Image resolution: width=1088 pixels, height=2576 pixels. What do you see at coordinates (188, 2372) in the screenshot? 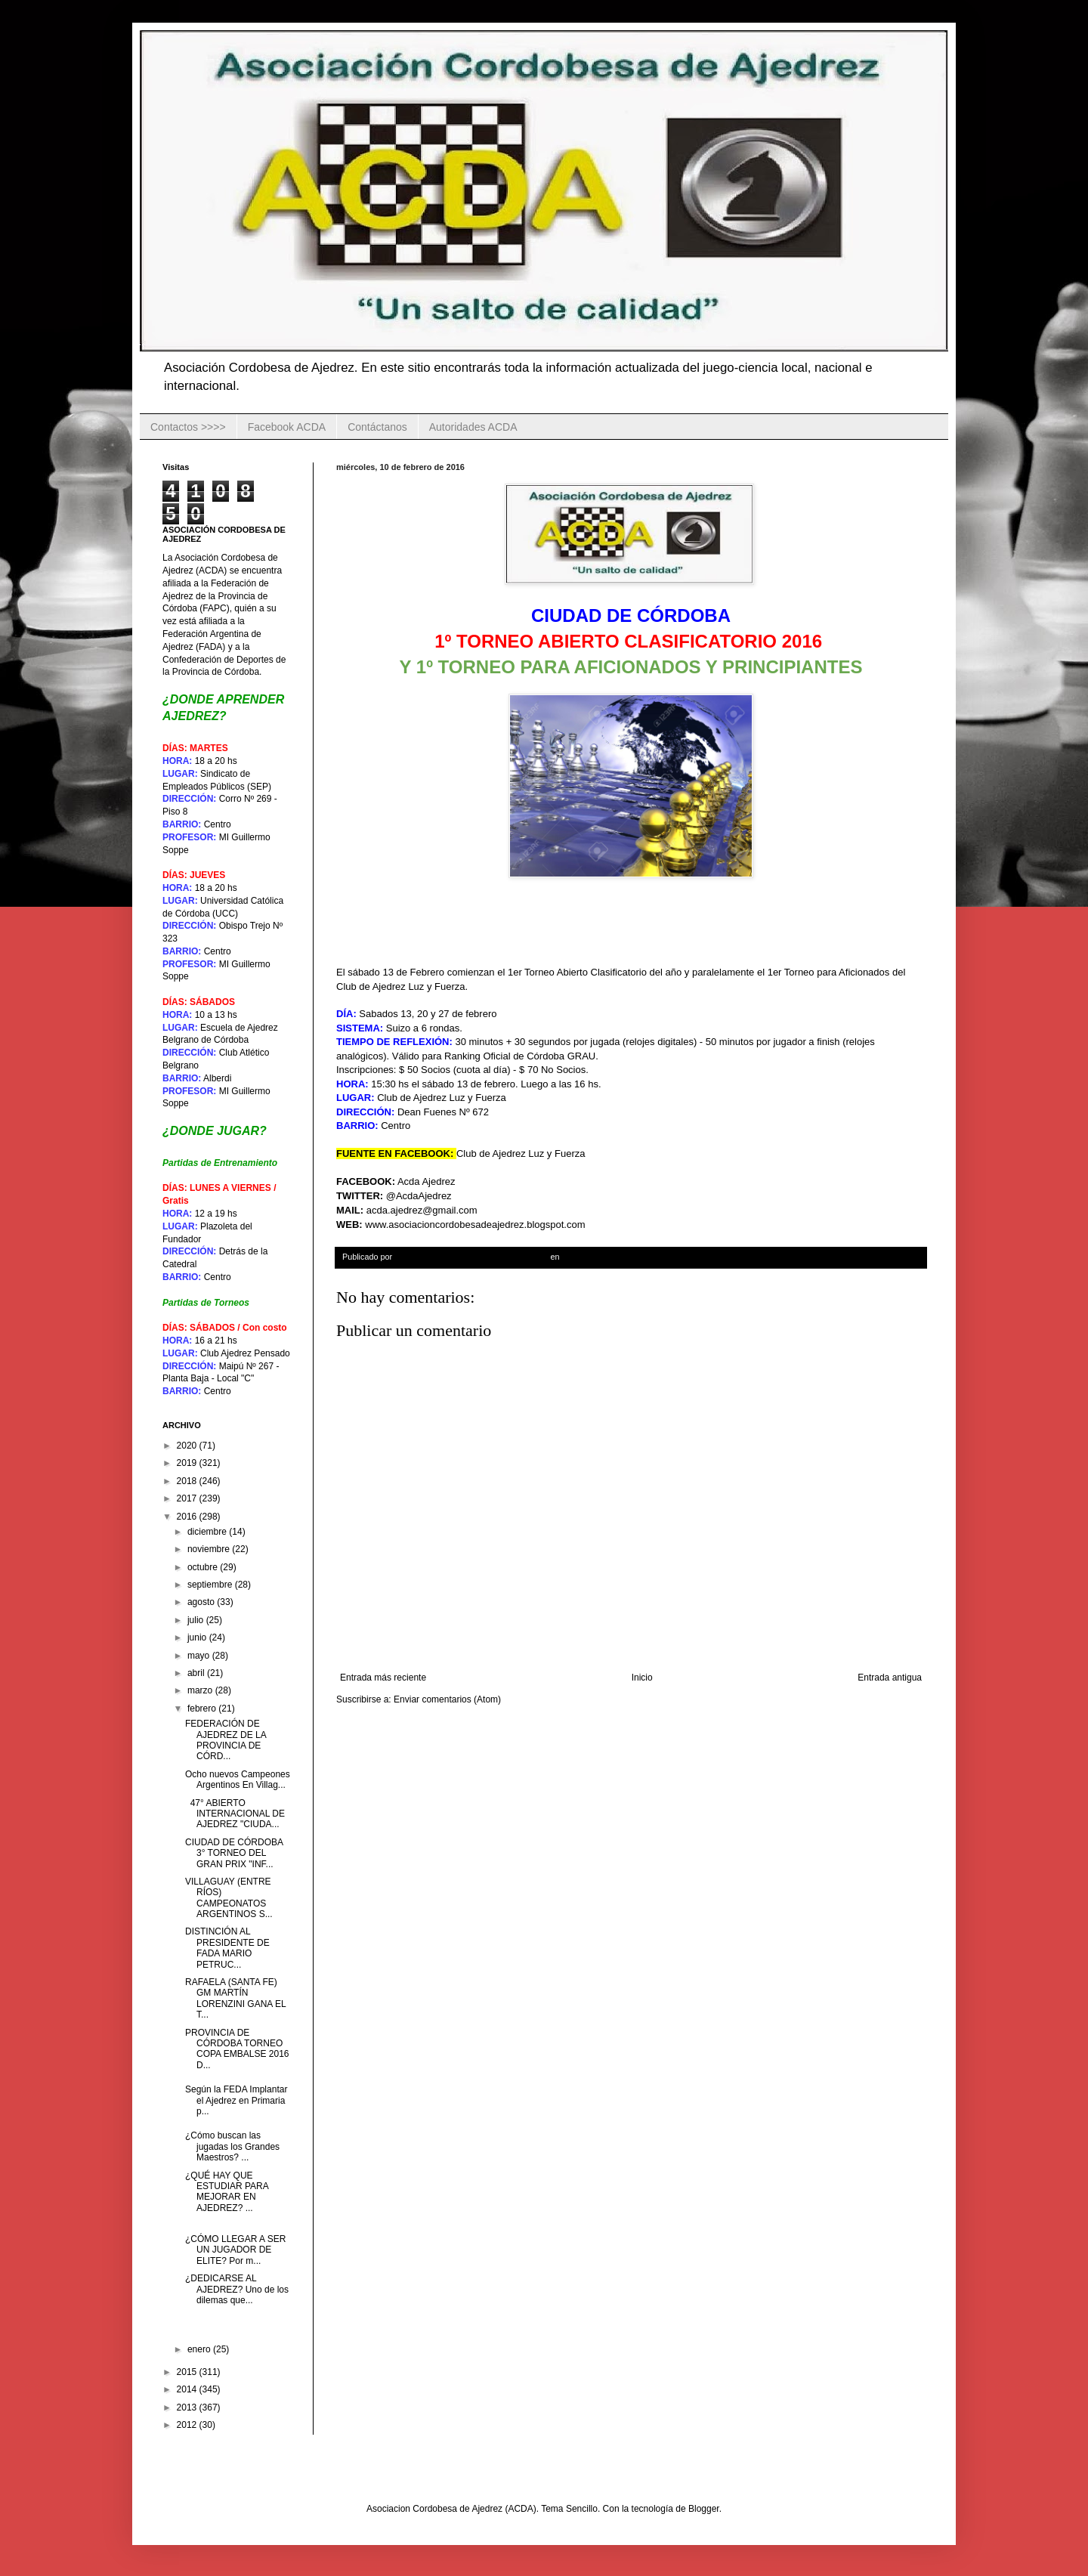
I see `2015` at bounding box center [188, 2372].